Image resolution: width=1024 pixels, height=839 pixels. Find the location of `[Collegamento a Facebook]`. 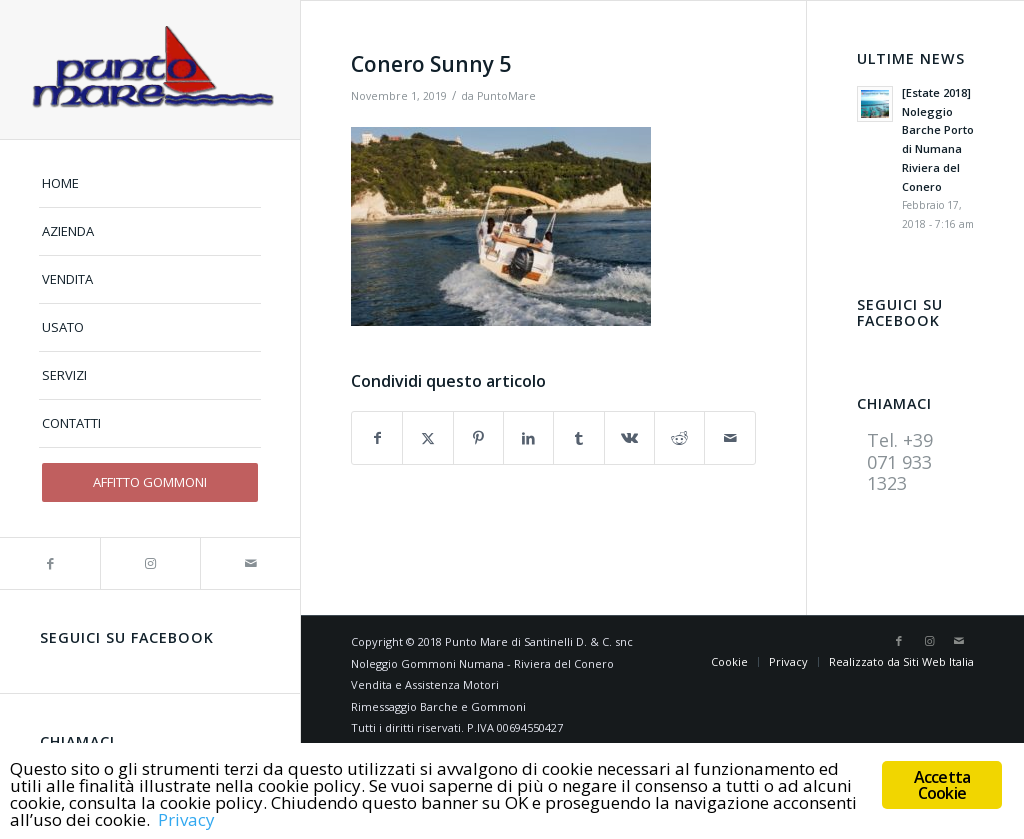

[Collegamento a Facebook] is located at coordinates (50, 563).